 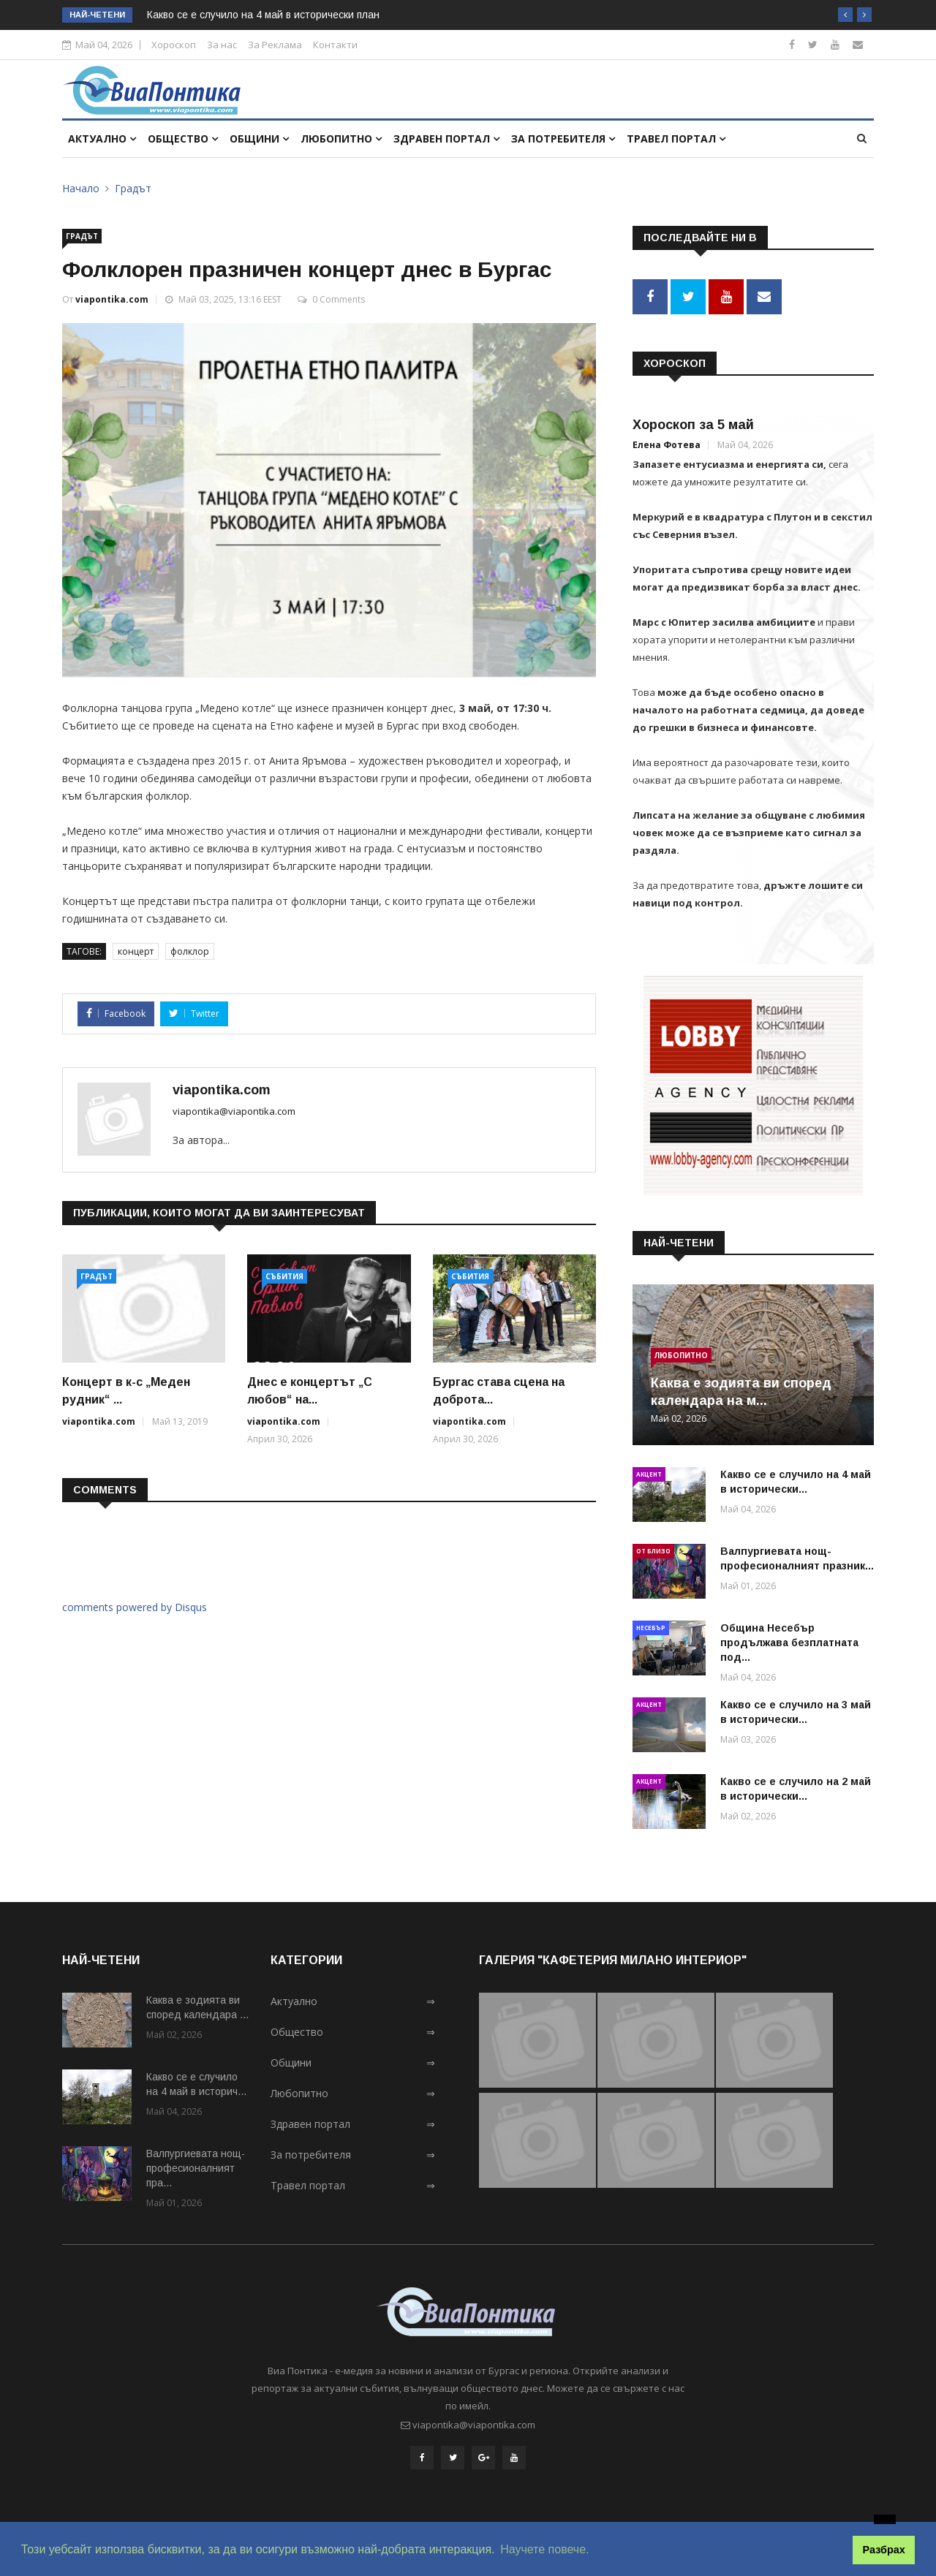 I want to click on Общество, so click(x=183, y=138).